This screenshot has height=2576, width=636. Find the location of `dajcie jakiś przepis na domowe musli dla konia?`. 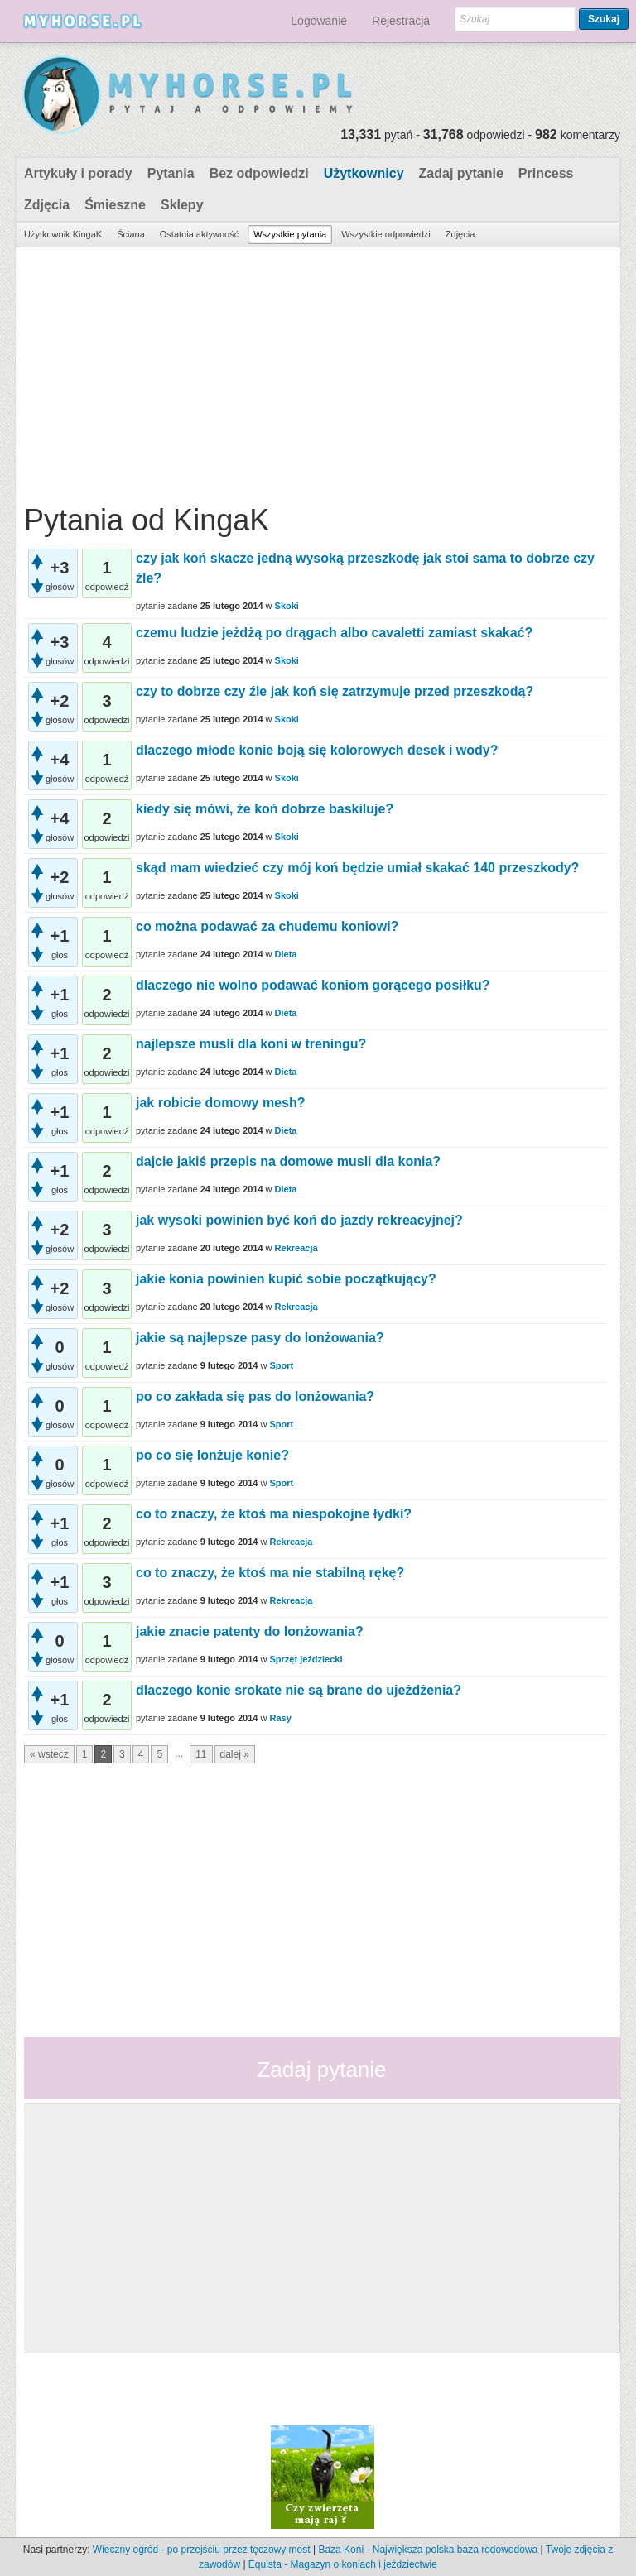

dajcie jakiś przepis na domowe musli dla konia? is located at coordinates (288, 1161).